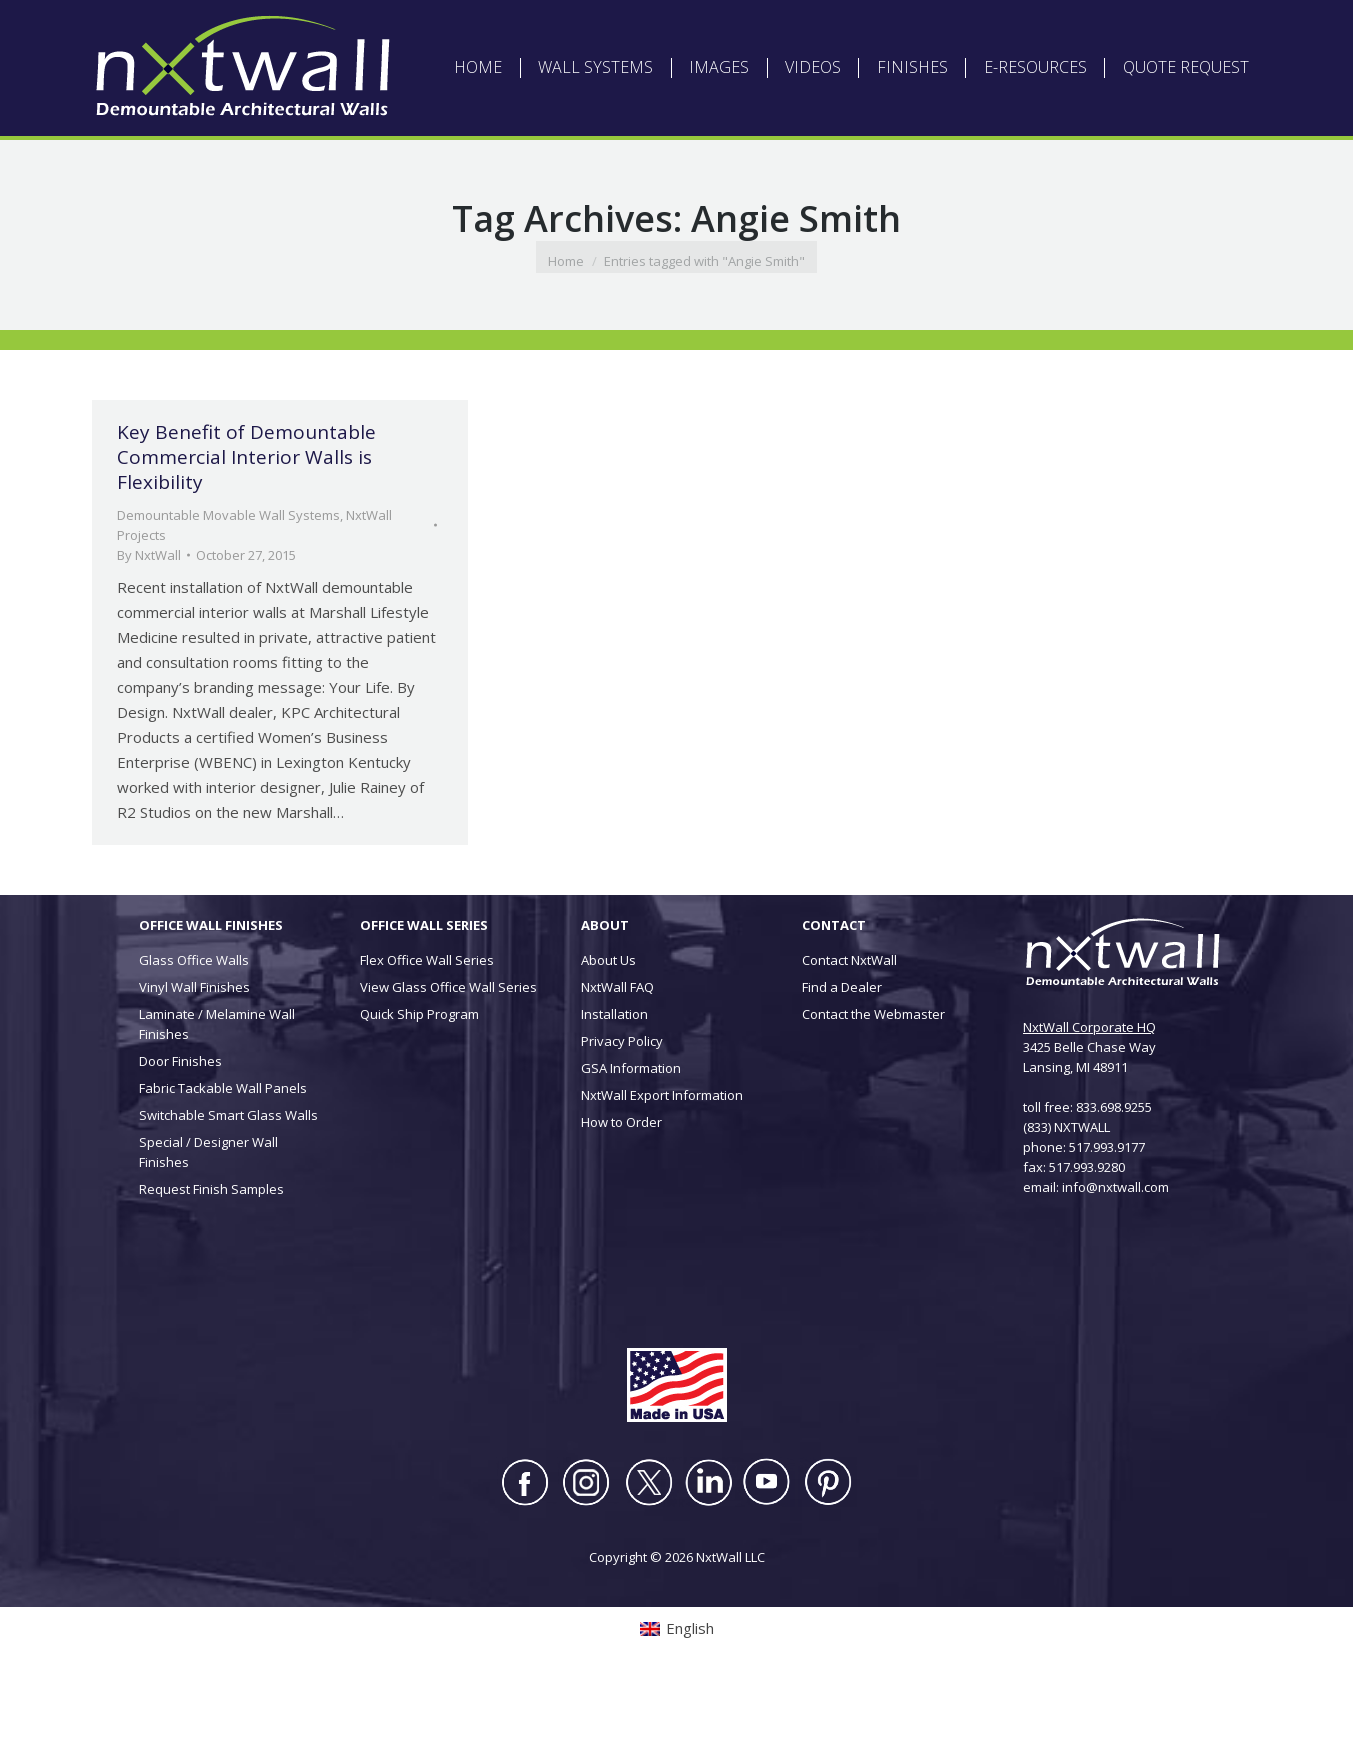 Image resolution: width=1353 pixels, height=1741 pixels. Describe the element at coordinates (614, 1075) in the screenshot. I see `Installation` at that location.